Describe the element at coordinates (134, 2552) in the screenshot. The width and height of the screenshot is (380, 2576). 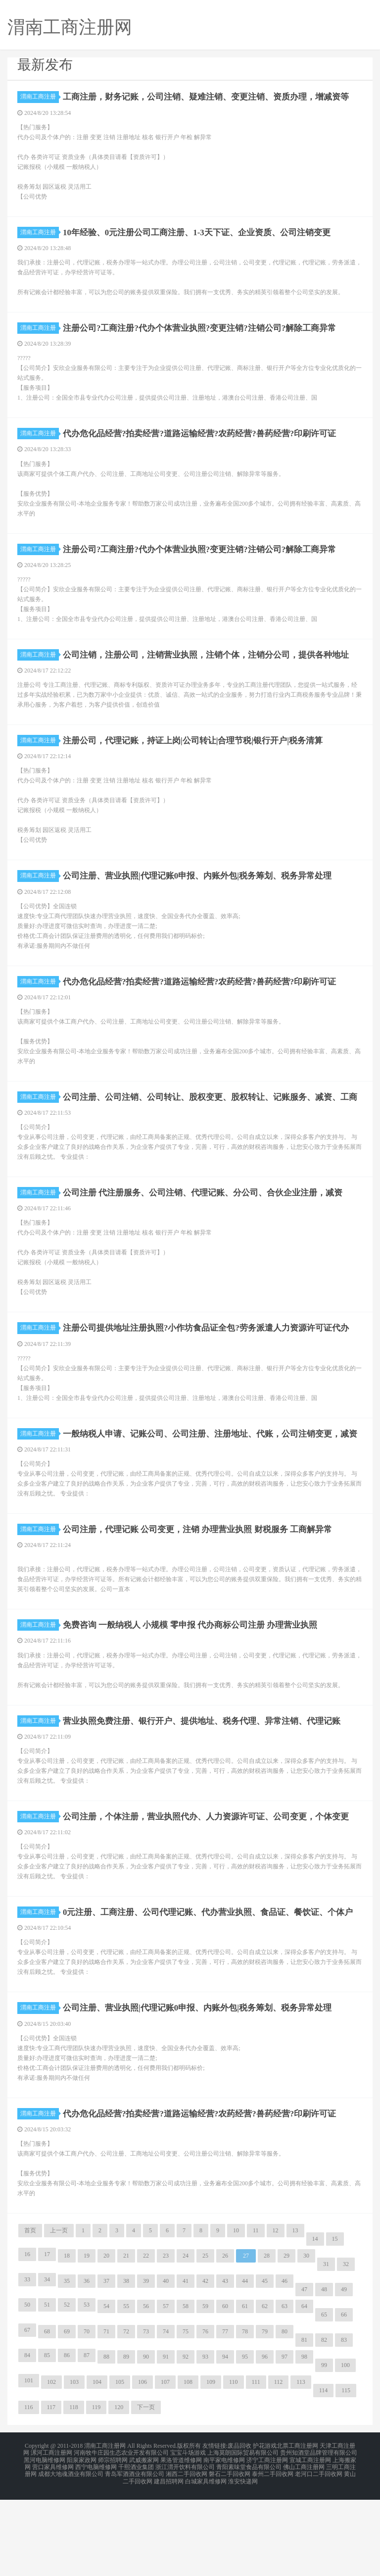
I see `青岛军酒酒业有限公司` at that location.